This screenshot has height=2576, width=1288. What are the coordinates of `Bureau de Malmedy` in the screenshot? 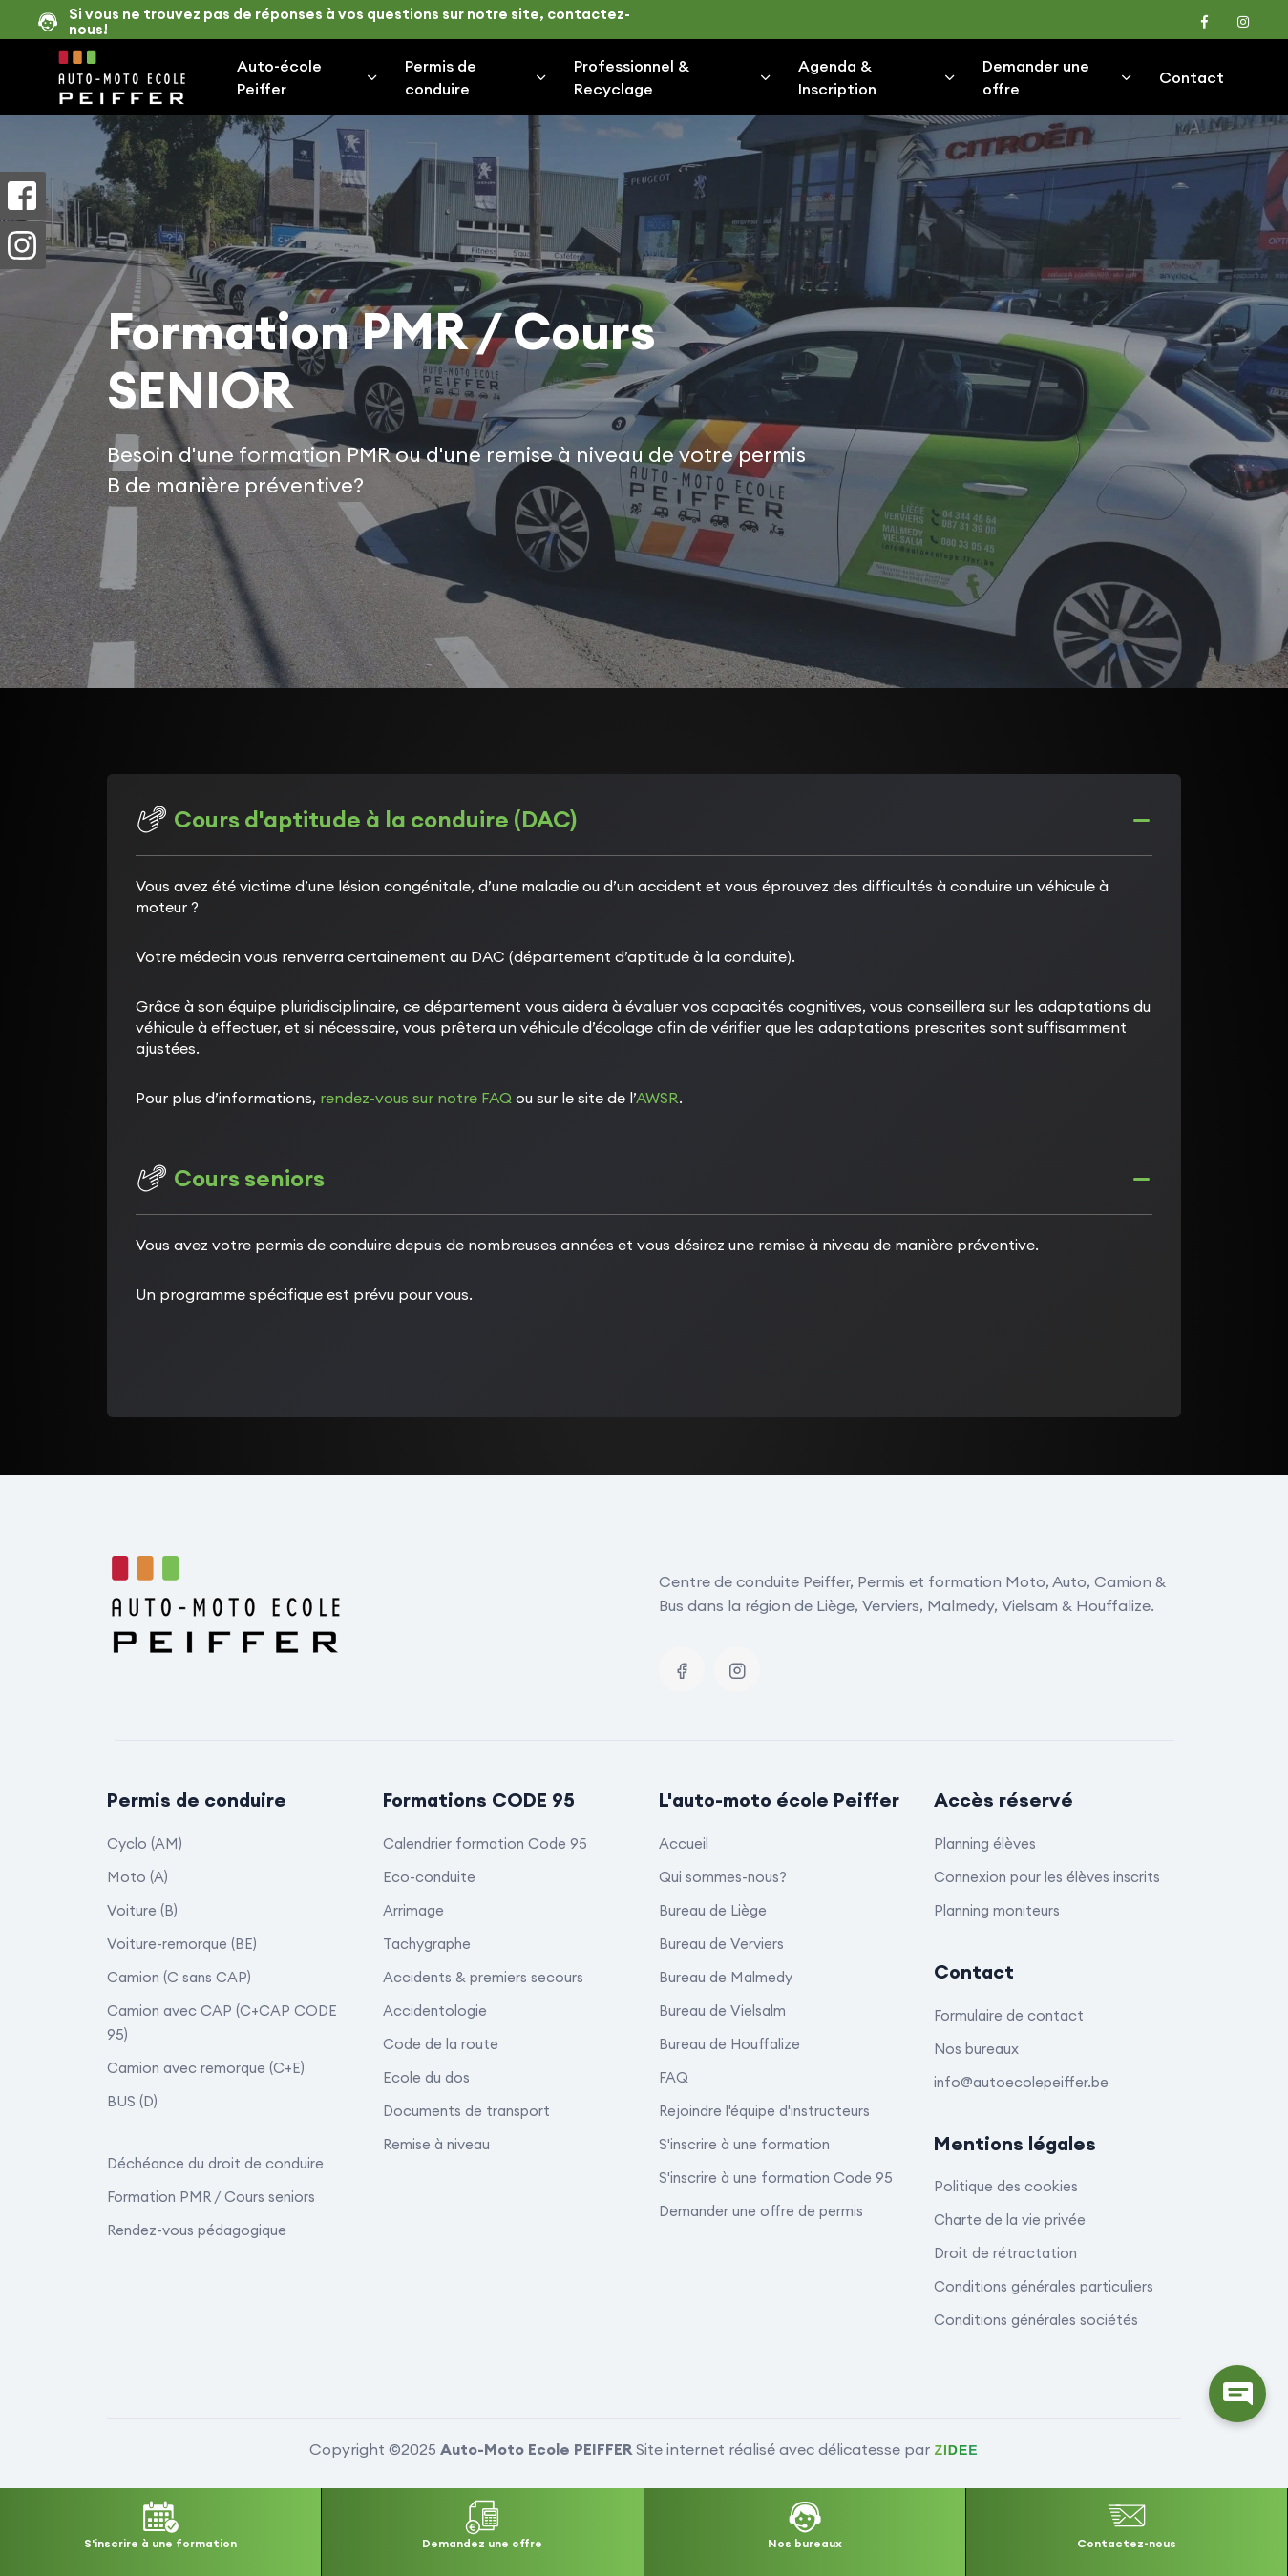 It's located at (725, 1977).